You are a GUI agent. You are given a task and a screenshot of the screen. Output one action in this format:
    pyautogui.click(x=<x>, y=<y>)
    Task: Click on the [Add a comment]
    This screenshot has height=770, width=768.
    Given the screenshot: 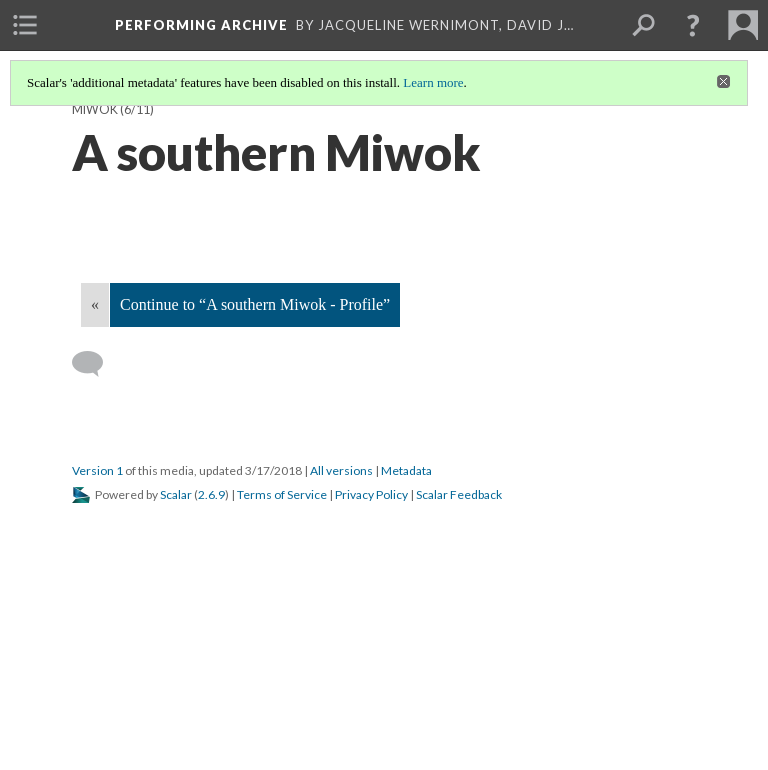 What is the action you would take?
    pyautogui.click(x=96, y=364)
    